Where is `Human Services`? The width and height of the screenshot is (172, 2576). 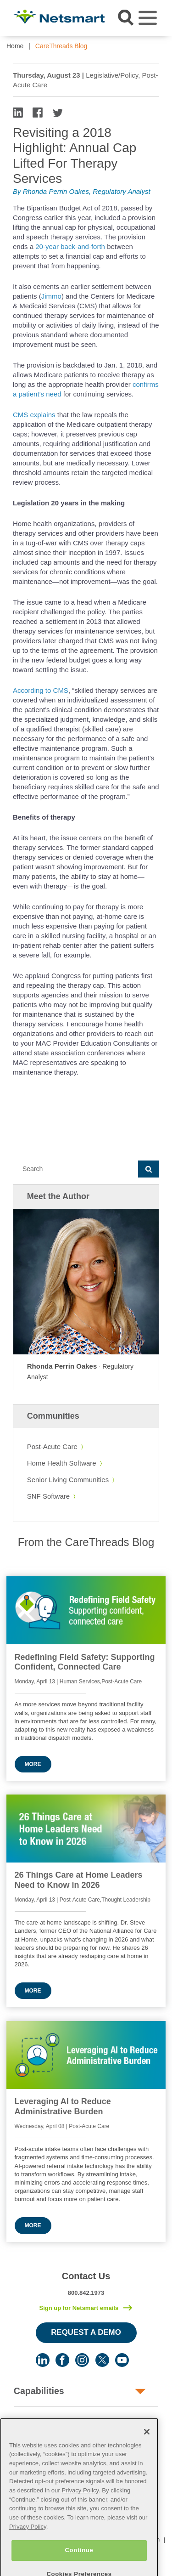
Human Services is located at coordinates (48, 2422).